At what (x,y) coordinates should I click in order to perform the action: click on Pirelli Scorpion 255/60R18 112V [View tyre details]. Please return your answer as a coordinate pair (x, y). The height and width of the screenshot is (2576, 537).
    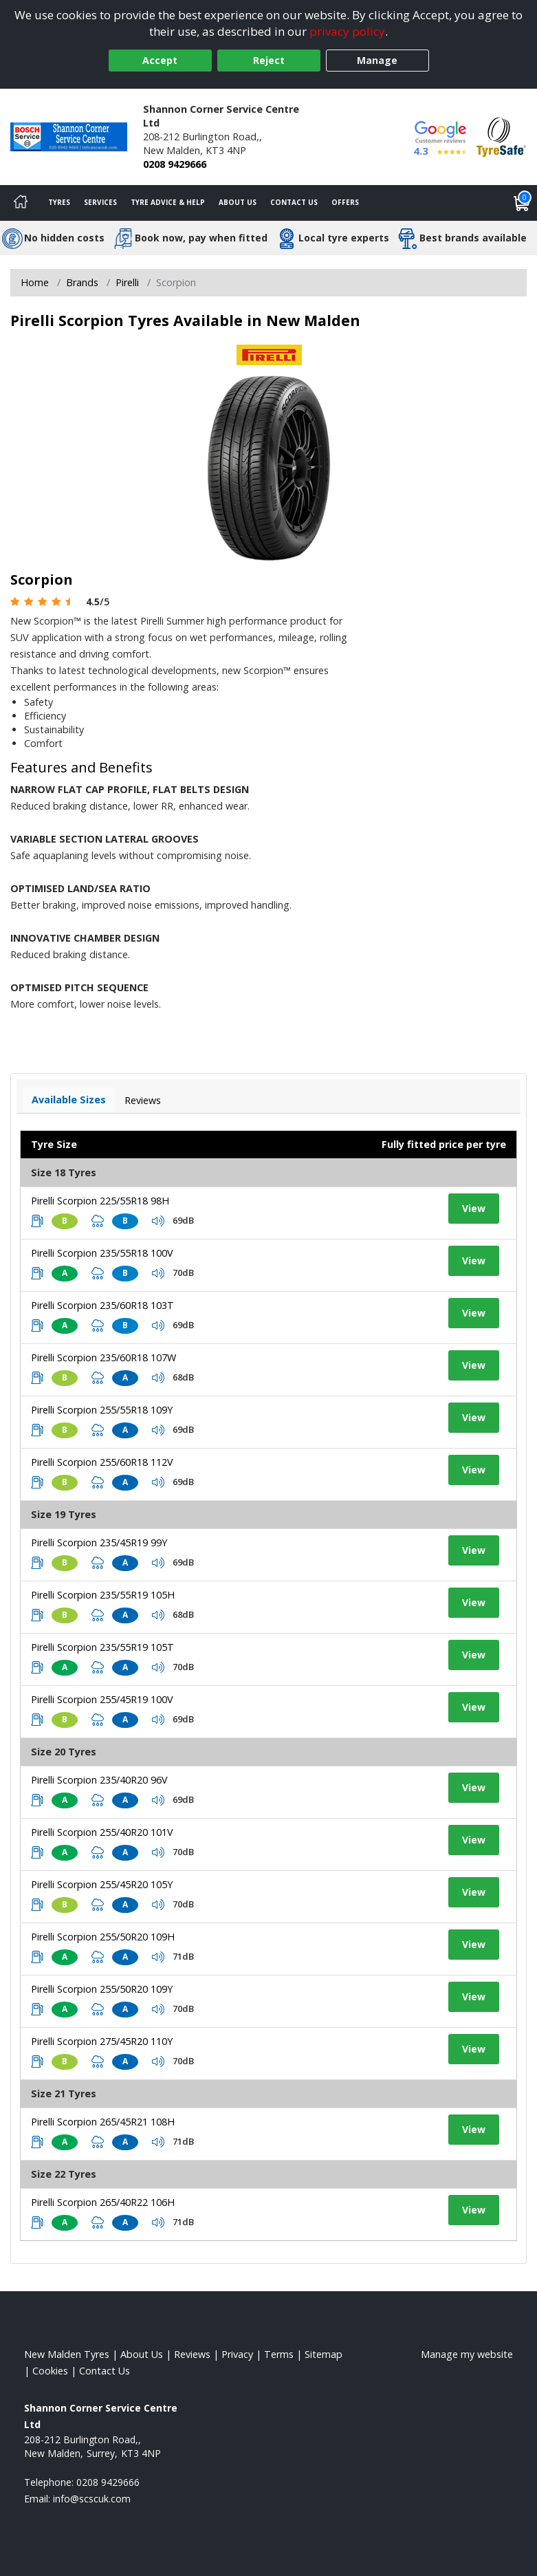
    Looking at the image, I should click on (102, 1462).